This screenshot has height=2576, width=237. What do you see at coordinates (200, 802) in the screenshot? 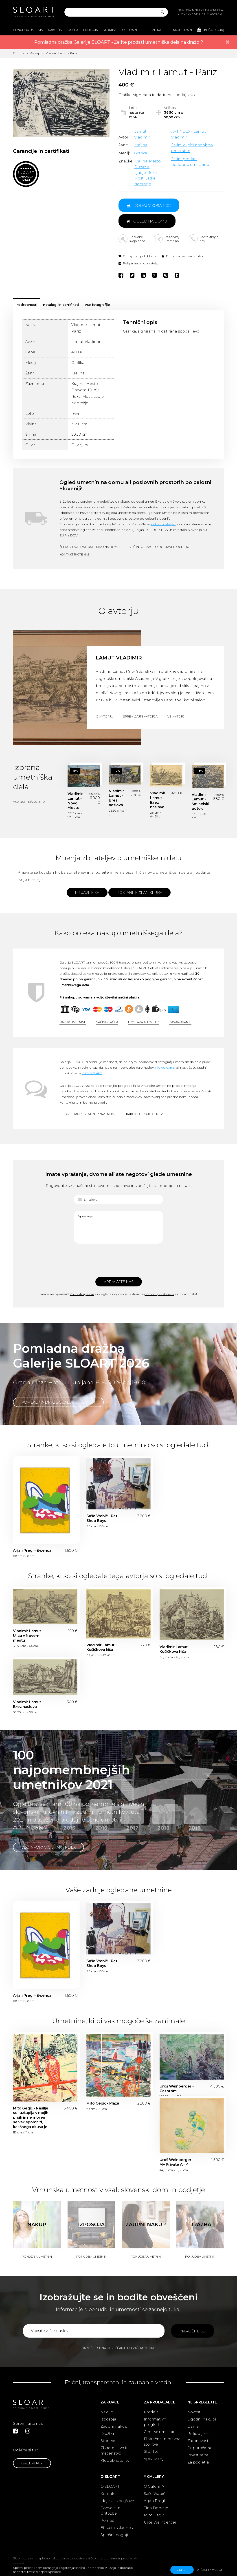
I see `Vladimir Lamut - Šmihelski potok` at bounding box center [200, 802].